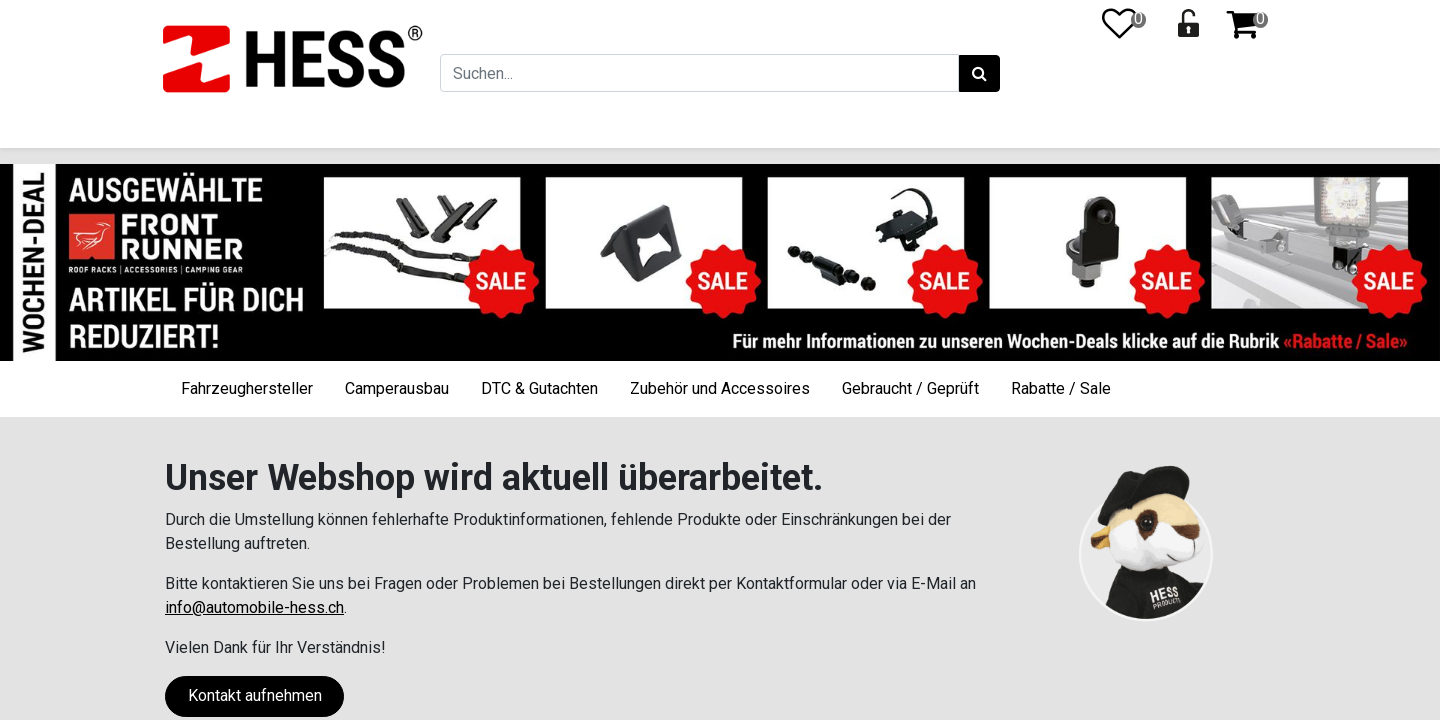  Describe the element at coordinates (539, 388) in the screenshot. I see `DTC & Gutachten` at that location.